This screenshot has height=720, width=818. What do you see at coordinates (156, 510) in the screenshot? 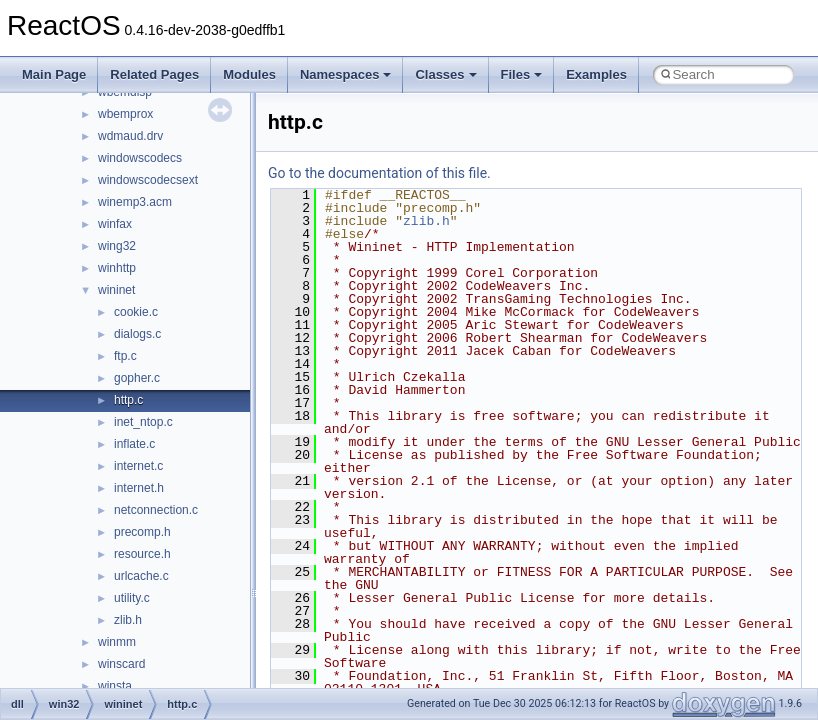
I see `netconnection.c` at bounding box center [156, 510].